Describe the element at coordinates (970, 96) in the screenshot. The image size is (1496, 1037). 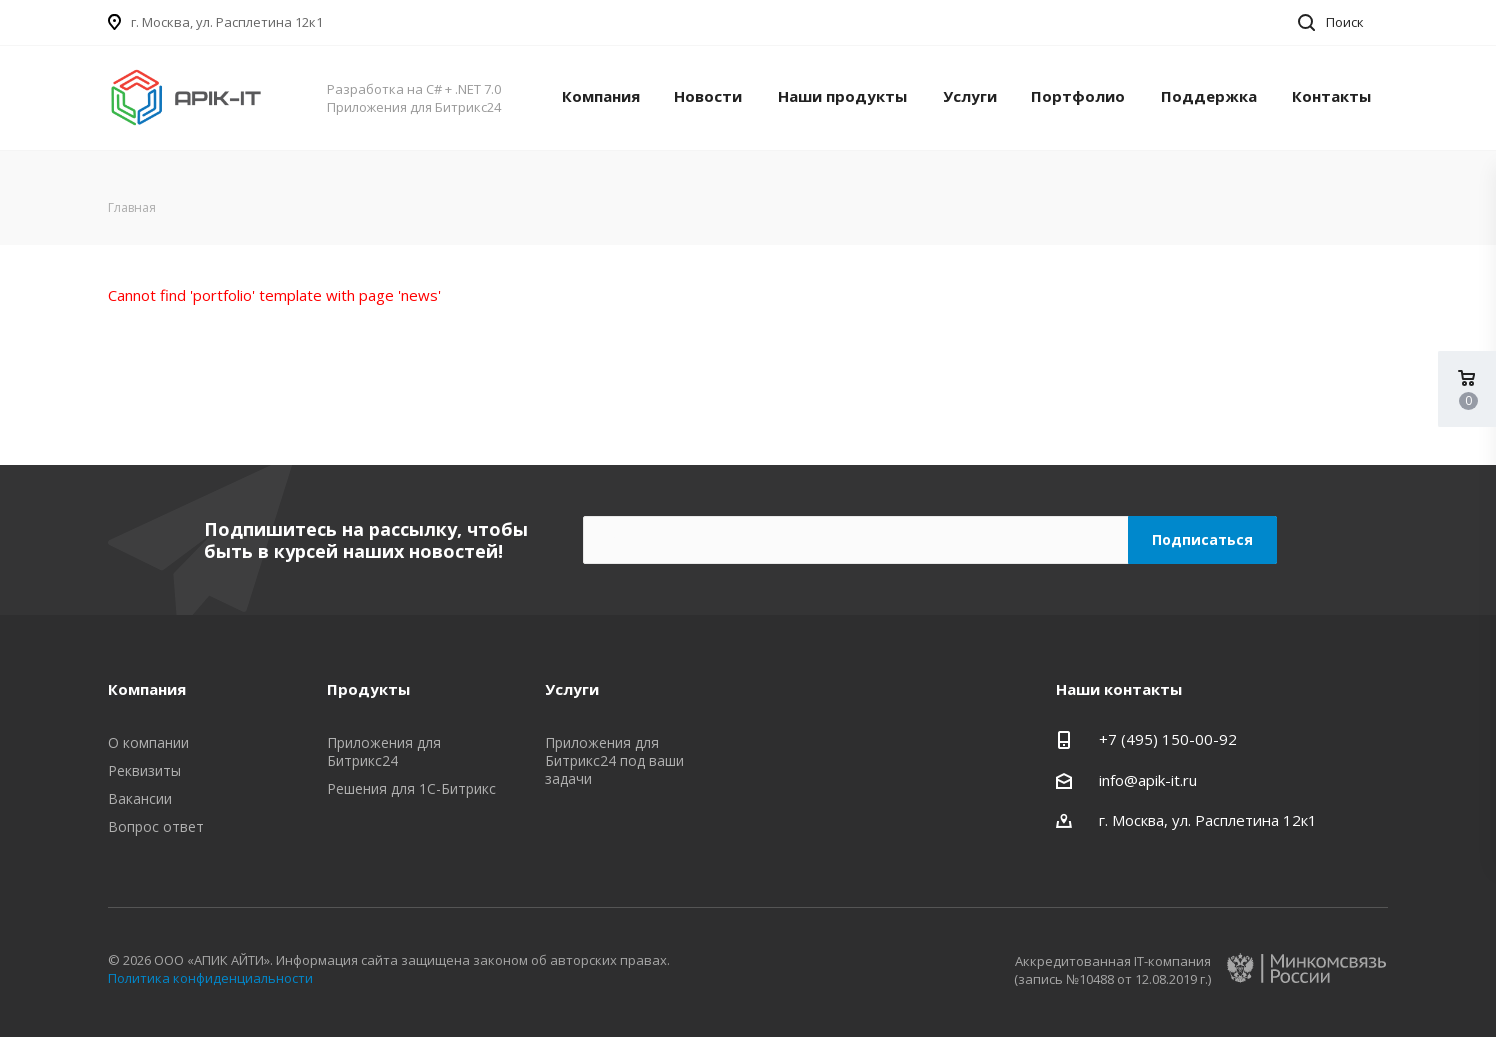
I see `Услуги` at that location.